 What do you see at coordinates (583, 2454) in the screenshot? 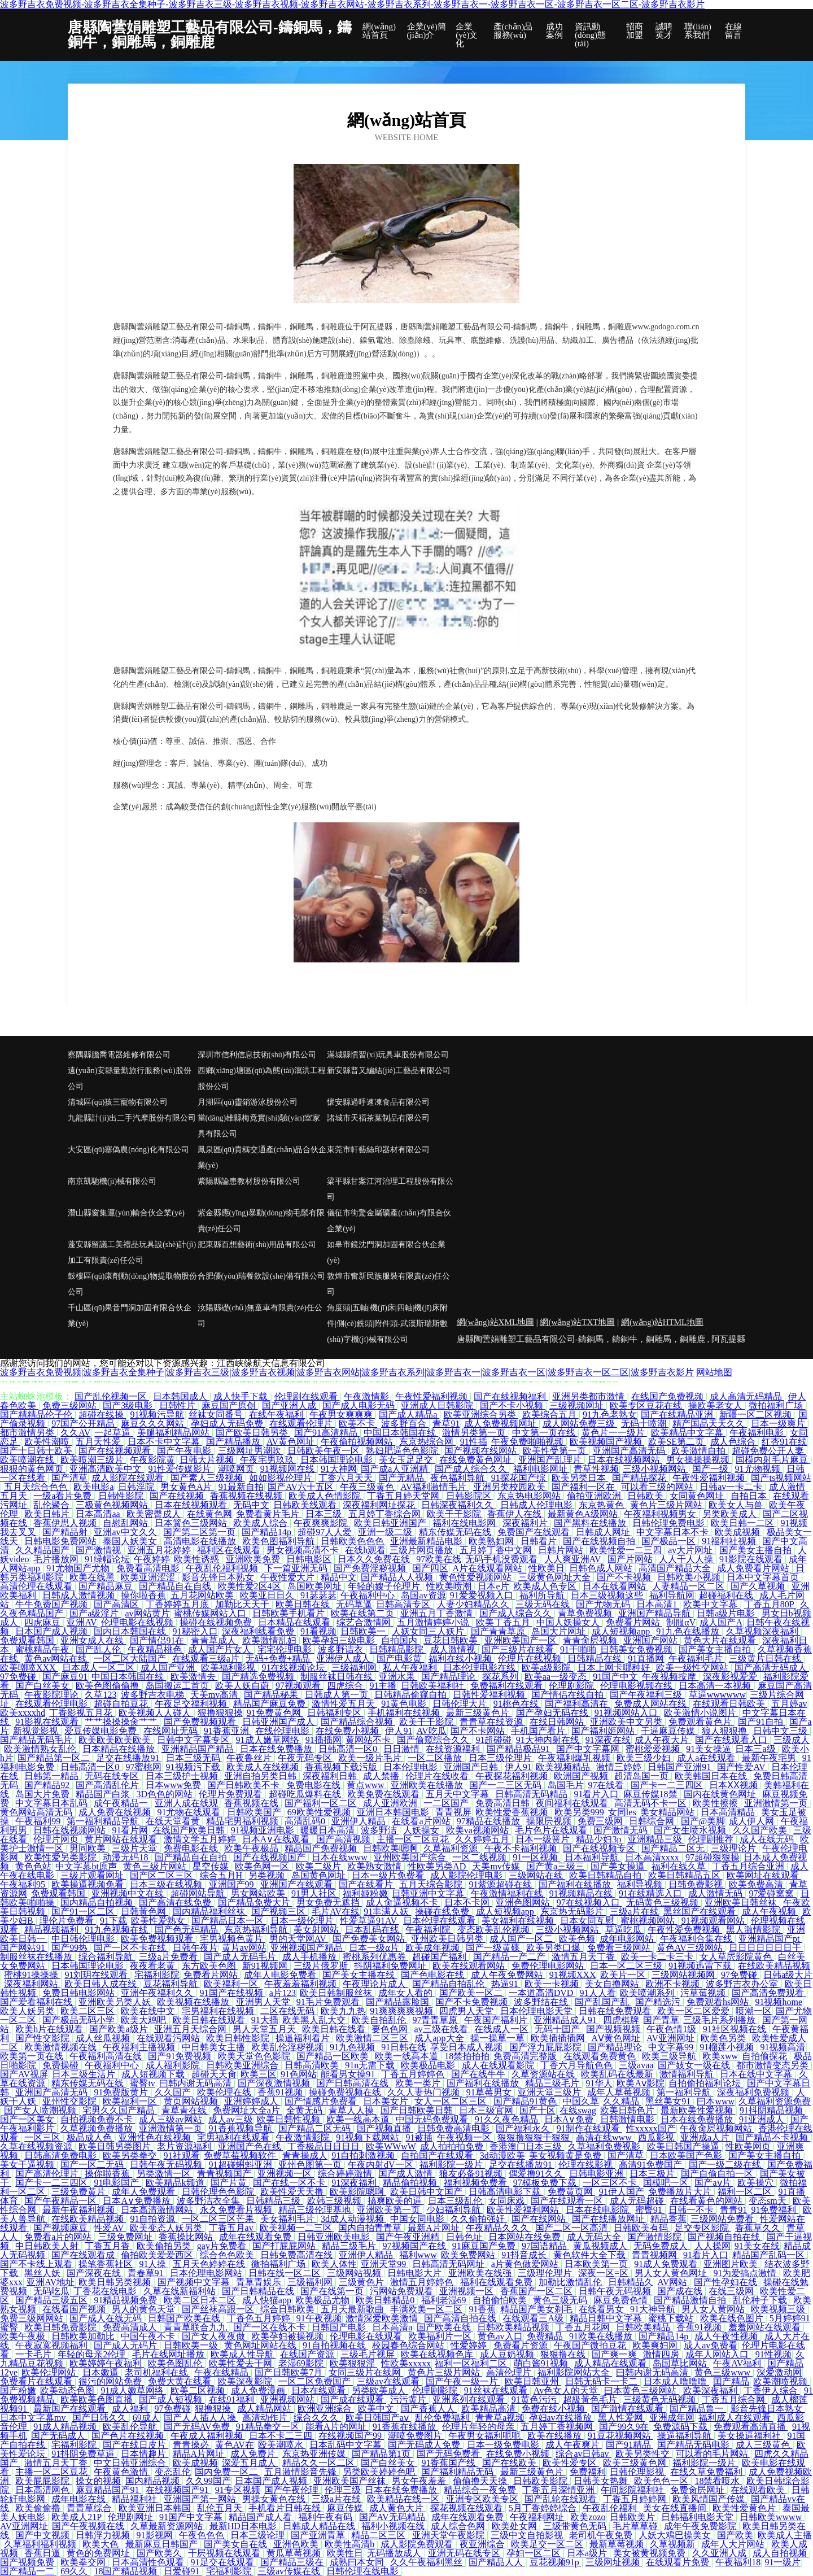
I see `综合av日韩av` at bounding box center [583, 2454].